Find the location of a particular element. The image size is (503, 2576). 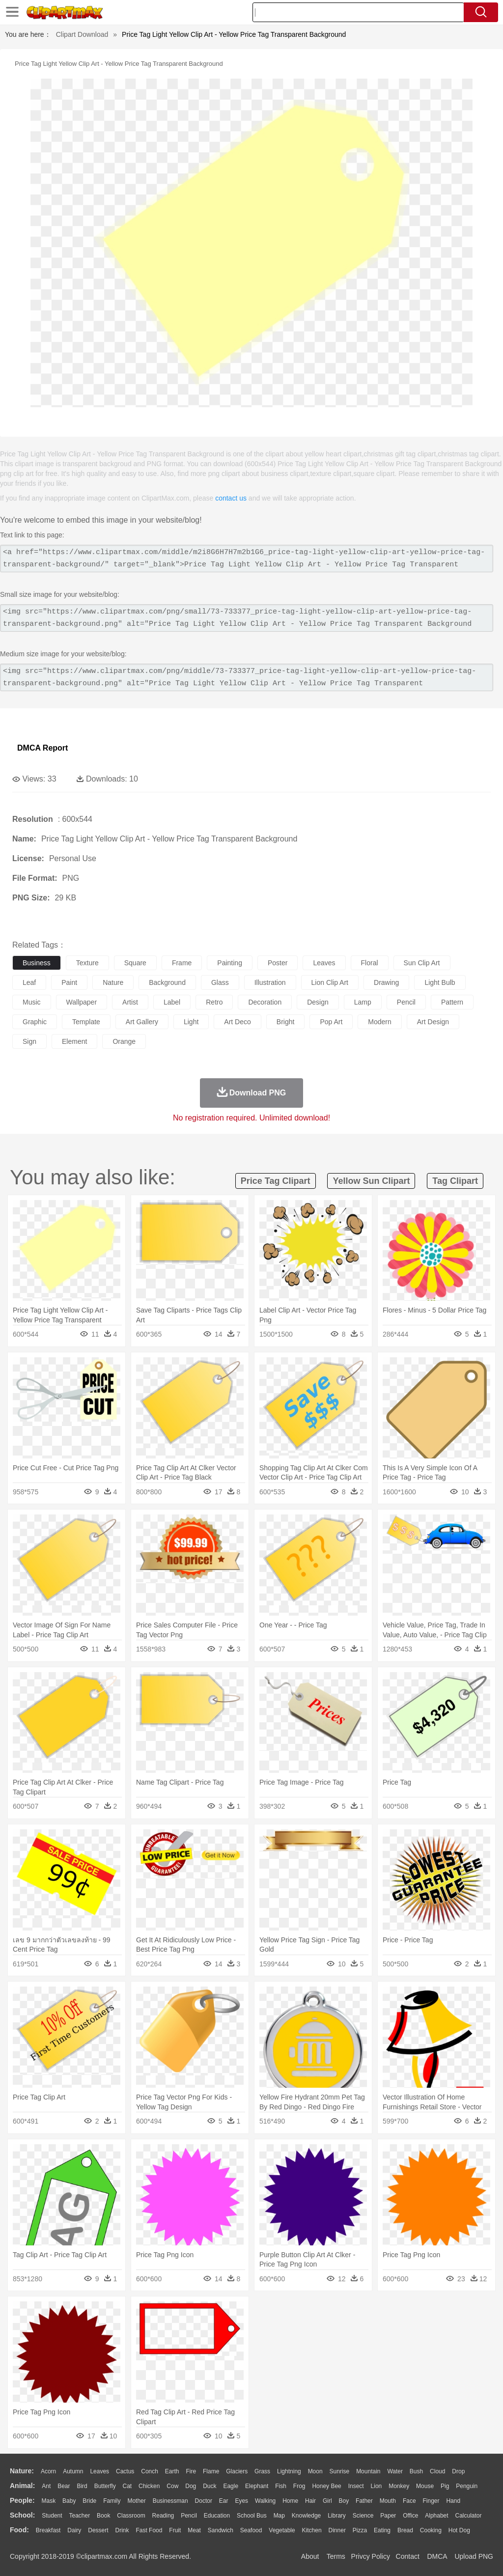

Hot Dog is located at coordinates (459, 2530).